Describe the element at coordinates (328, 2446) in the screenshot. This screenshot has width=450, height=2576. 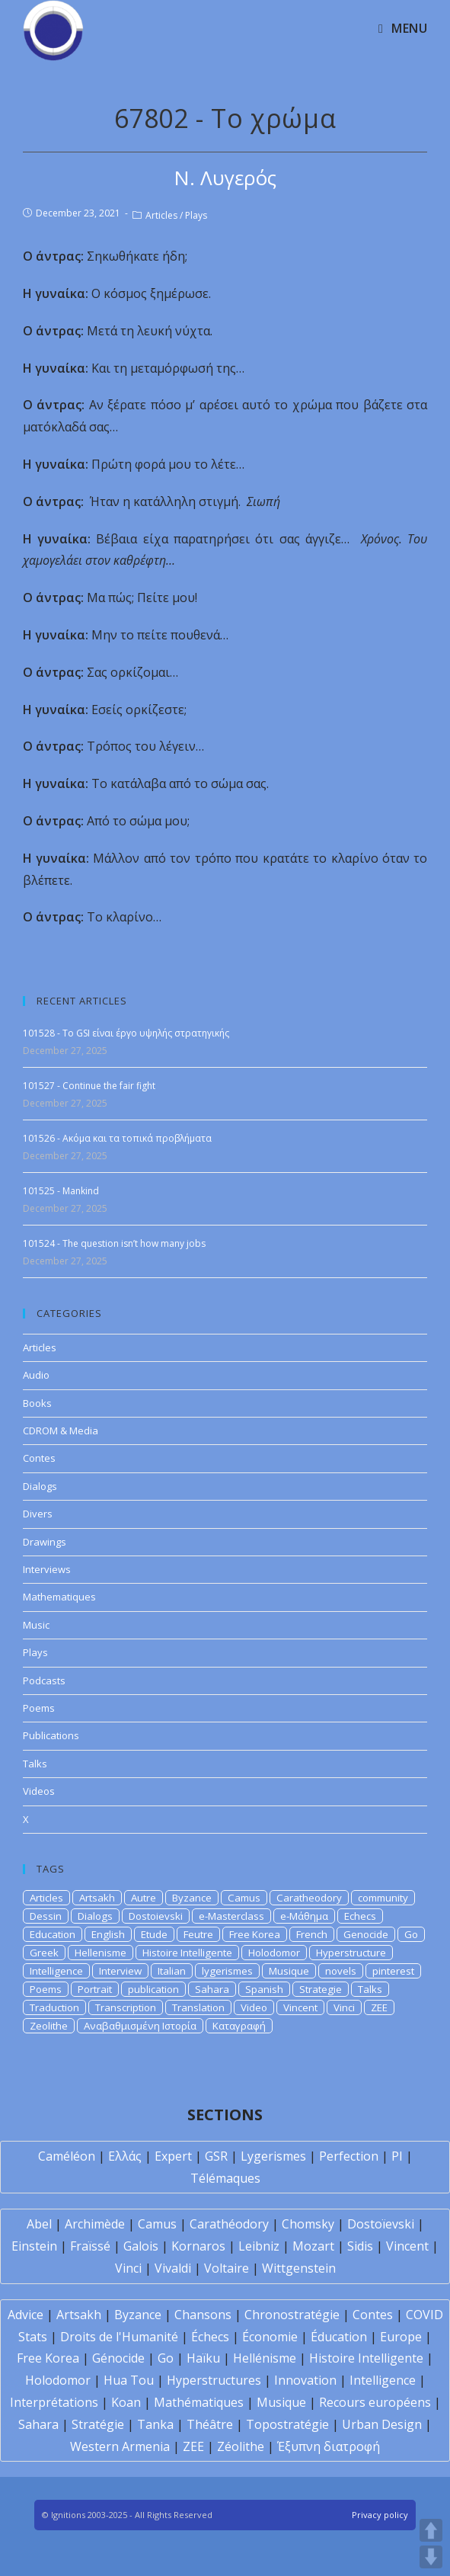
I see `Έξυπνη διατροφή` at that location.